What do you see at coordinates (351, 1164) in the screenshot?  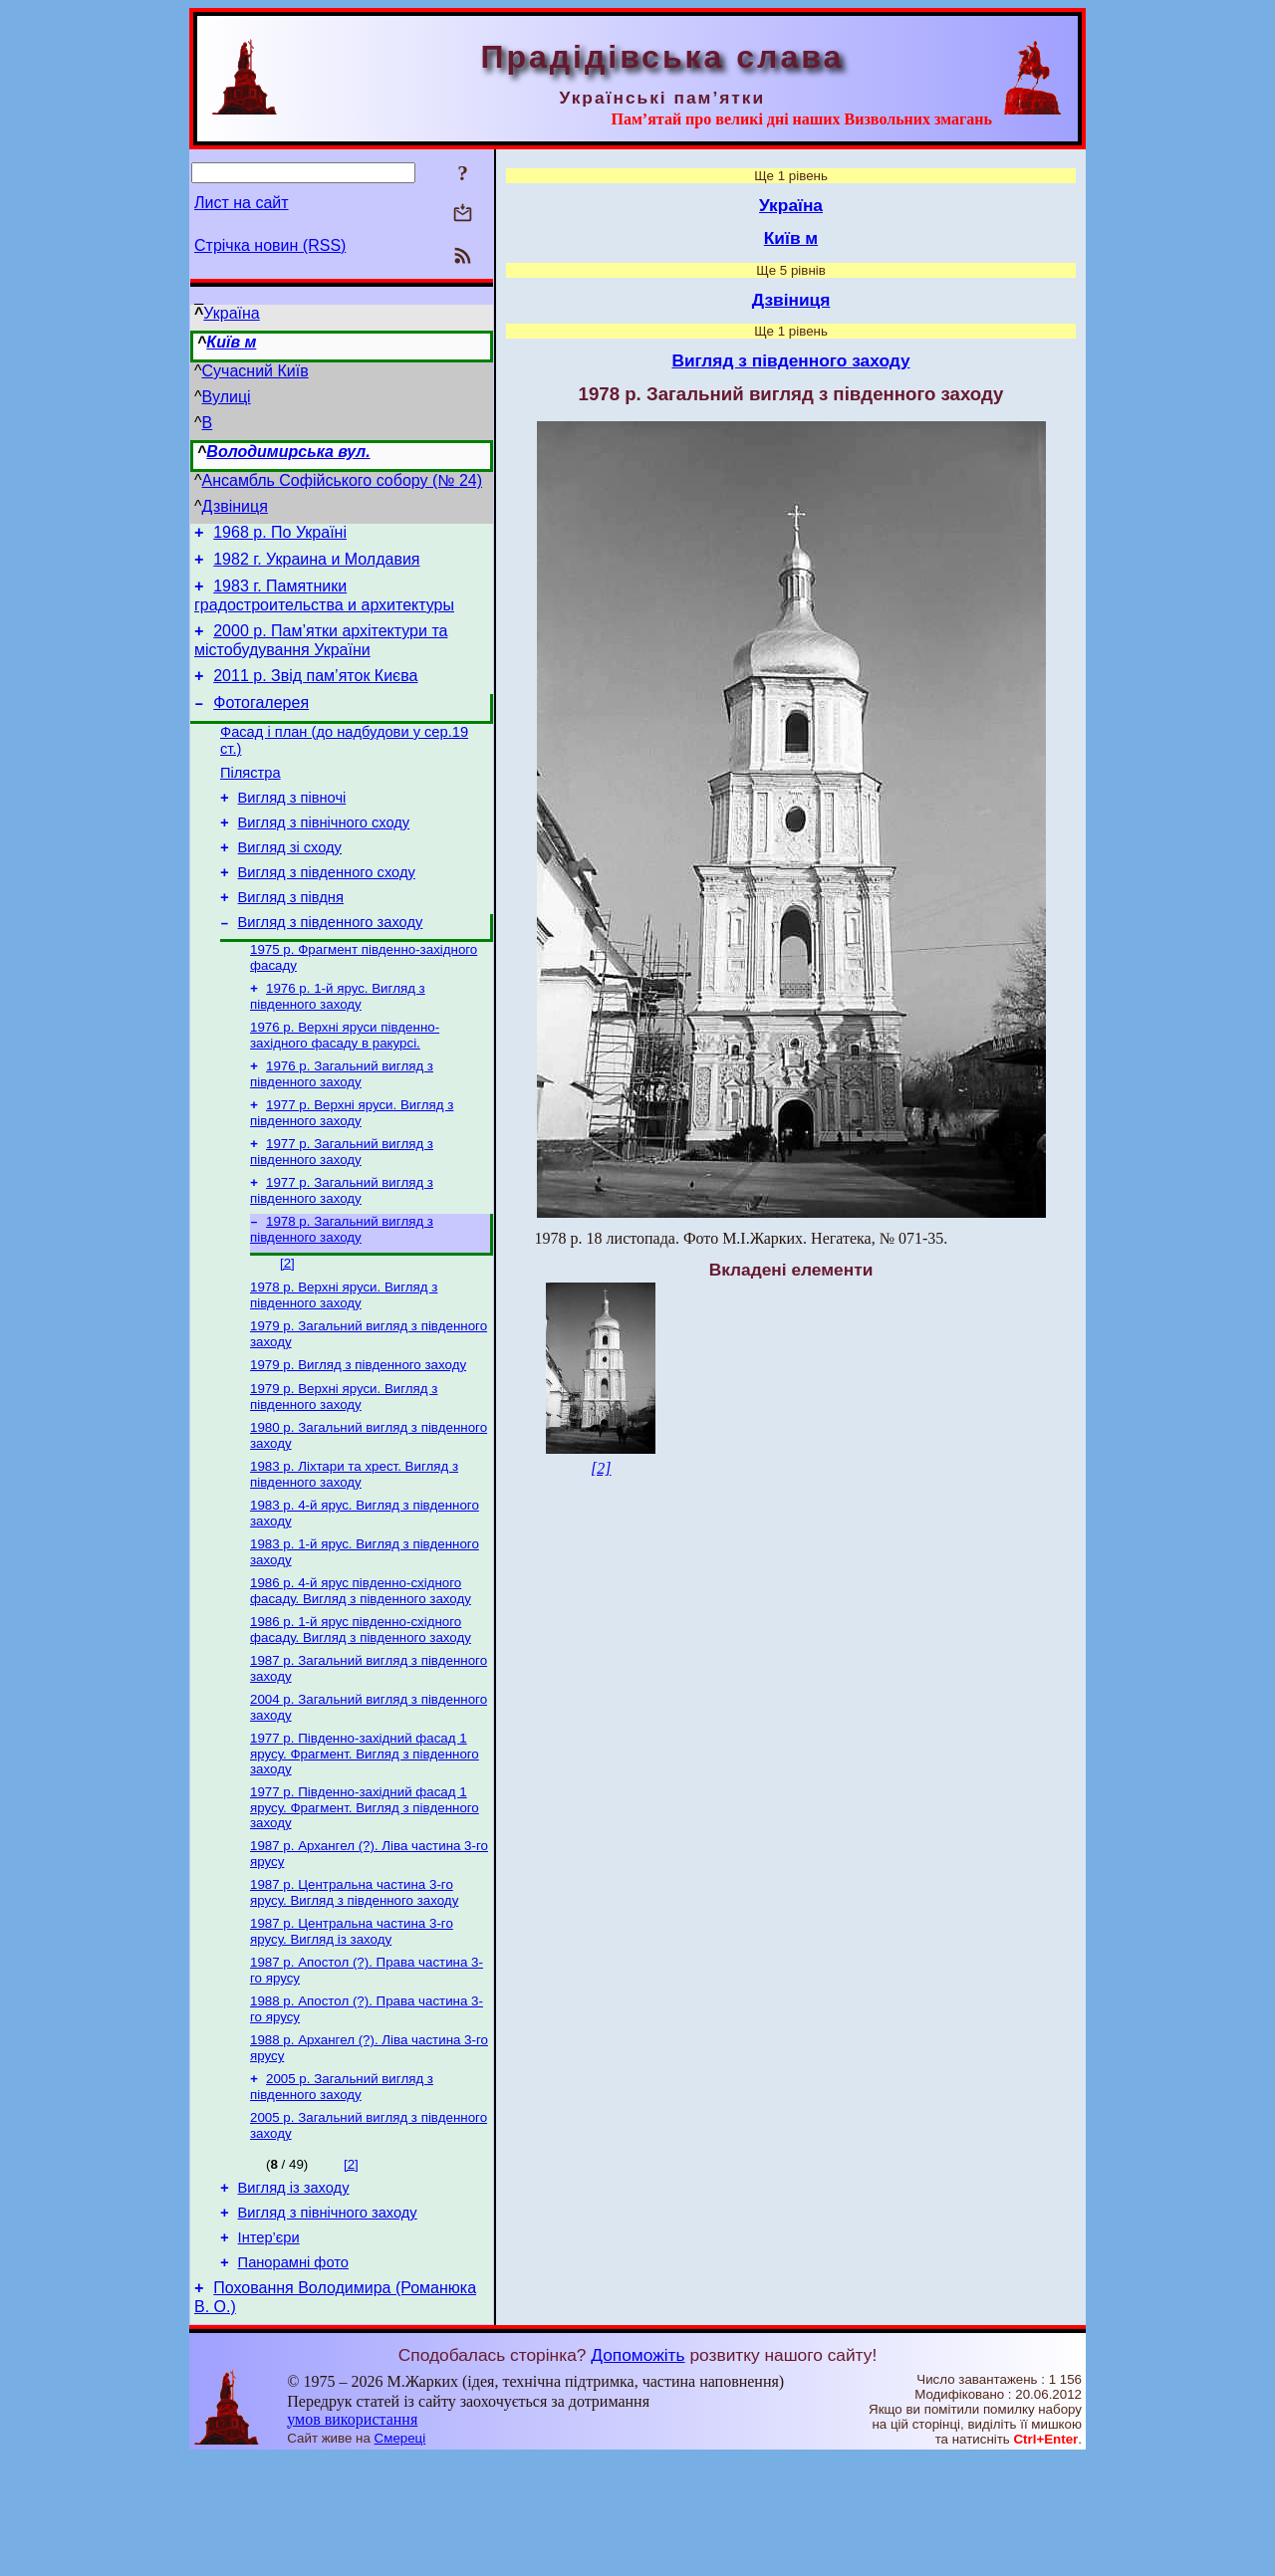 I see `1977 р. Верхні яруси. Вигляд з південного заходу` at bounding box center [351, 1164].